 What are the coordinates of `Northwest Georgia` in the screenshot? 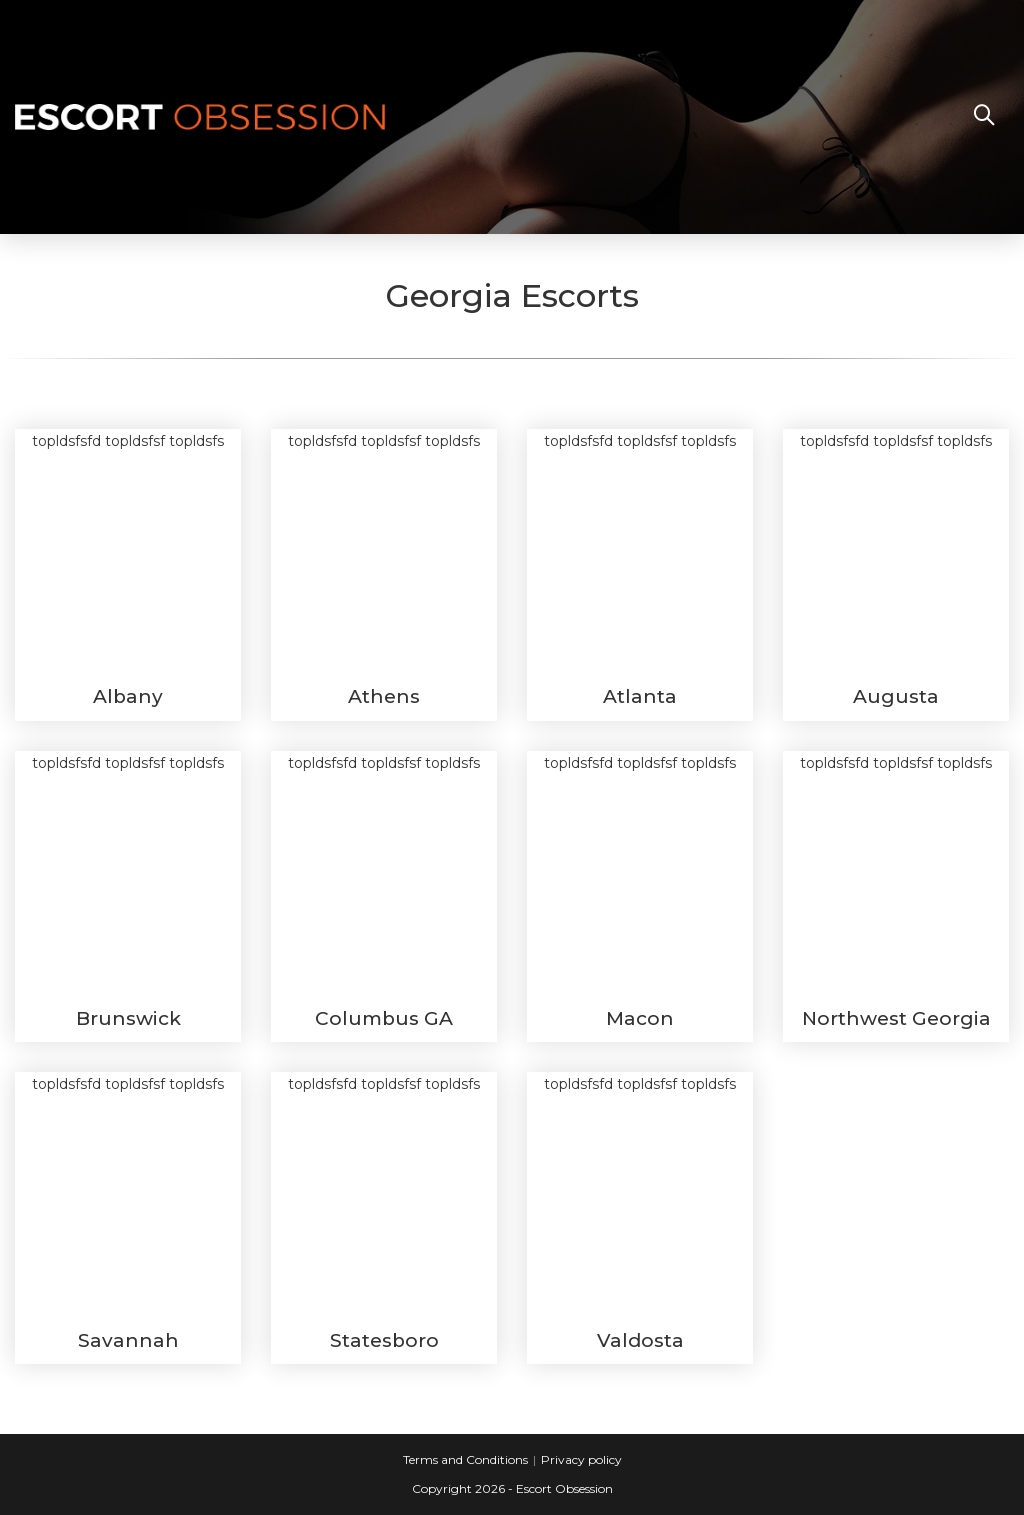 It's located at (896, 1018).